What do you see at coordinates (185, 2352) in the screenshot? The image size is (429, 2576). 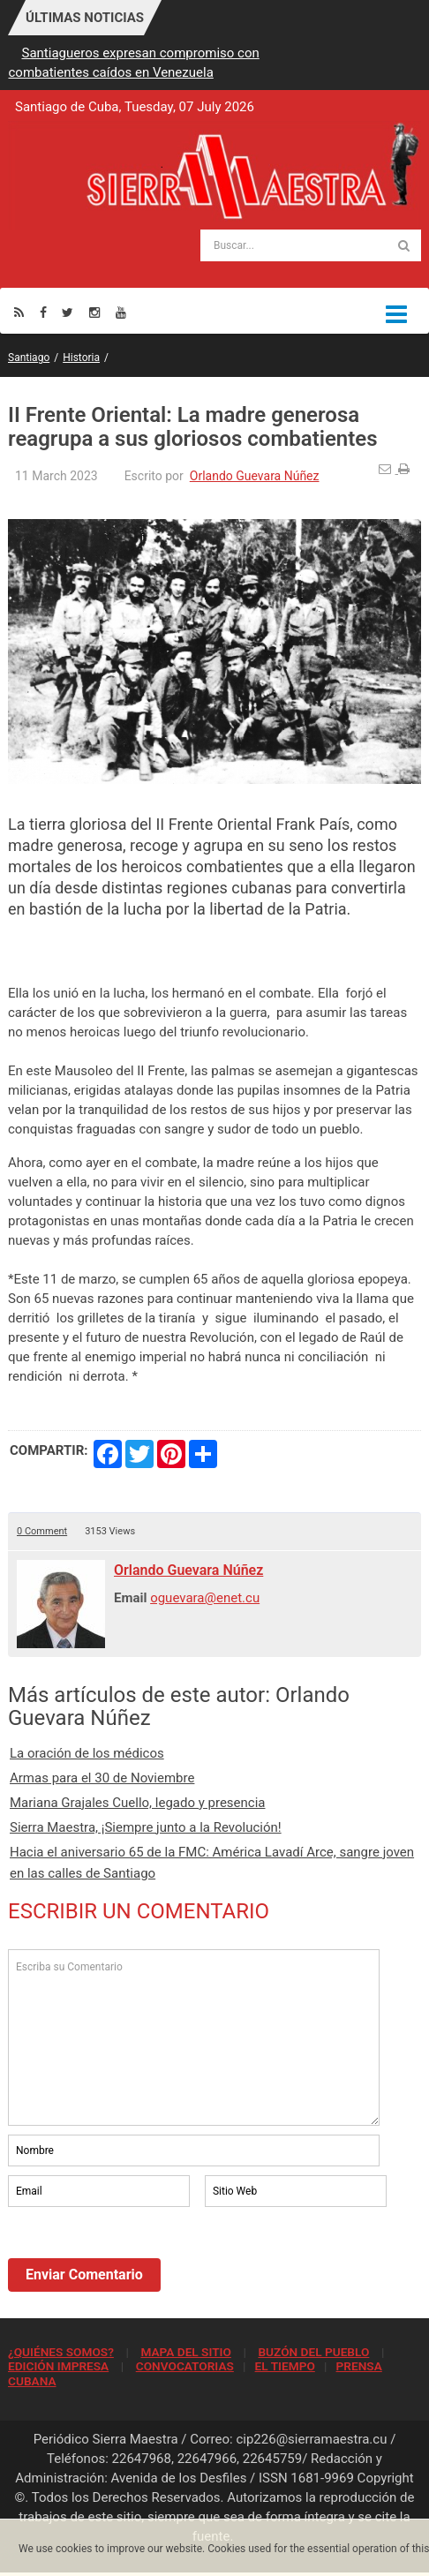 I see `MAPA DEL SITIO` at bounding box center [185, 2352].